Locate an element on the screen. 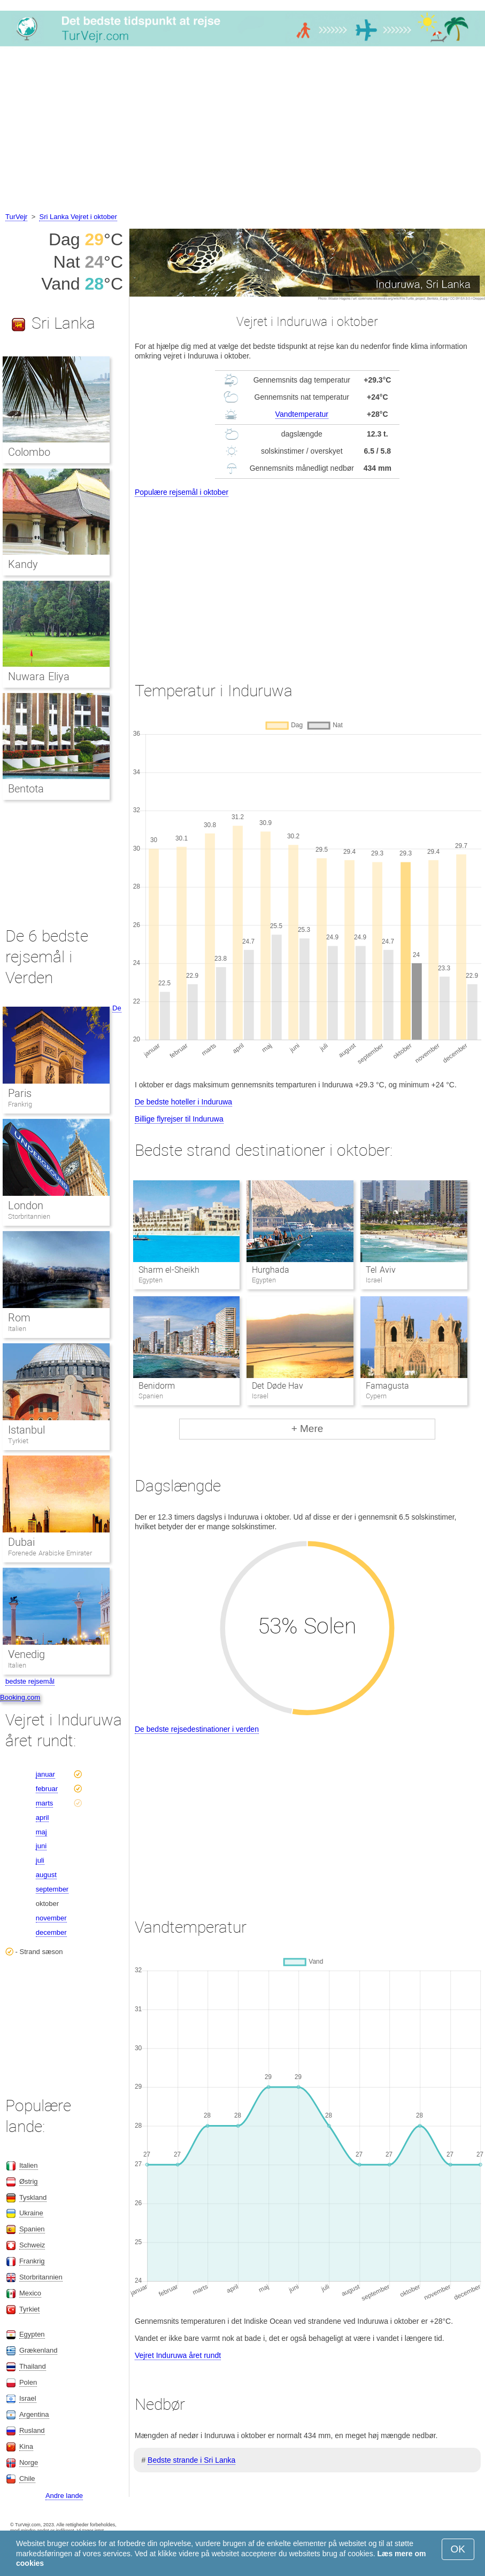 The image size is (485, 2576). Colombo is located at coordinates (29, 452).